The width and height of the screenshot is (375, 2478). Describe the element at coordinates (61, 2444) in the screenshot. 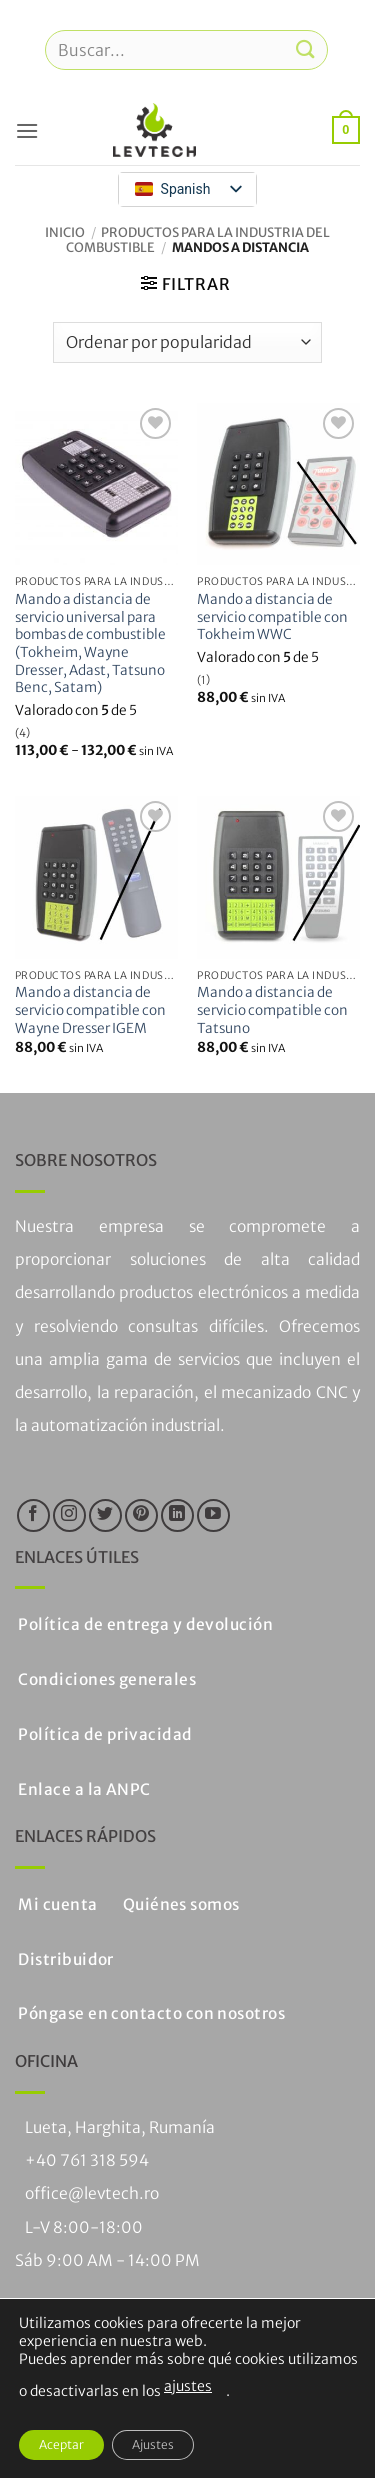

I see `Aceptar` at that location.